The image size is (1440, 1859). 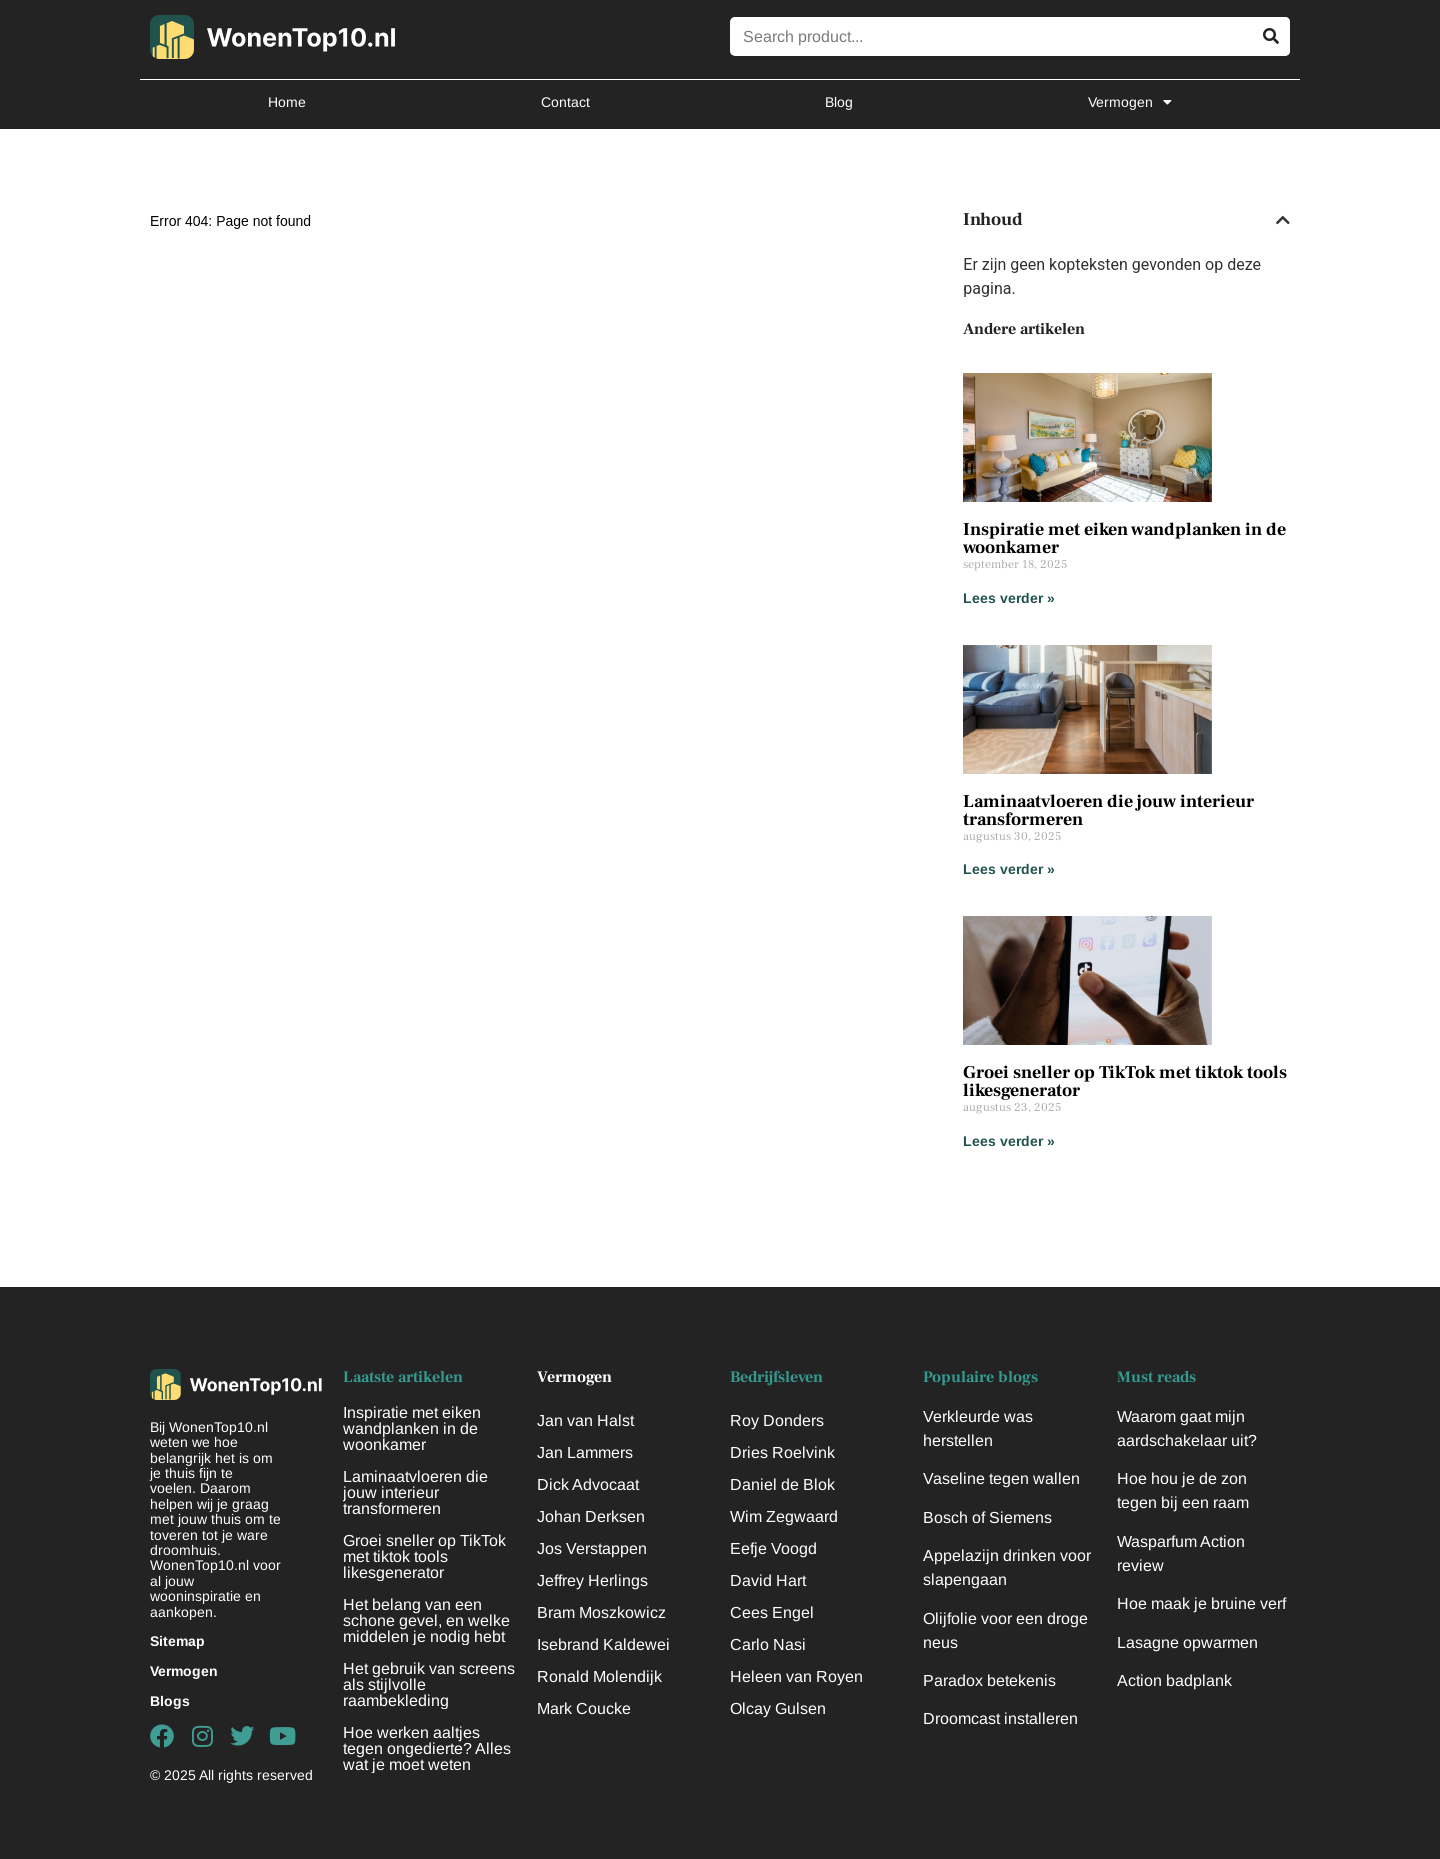 What do you see at coordinates (1009, 598) in the screenshot?
I see `Lees verder » [Lees meer over Inspiratie met eiken wandplanken in de woonkamer]` at bounding box center [1009, 598].